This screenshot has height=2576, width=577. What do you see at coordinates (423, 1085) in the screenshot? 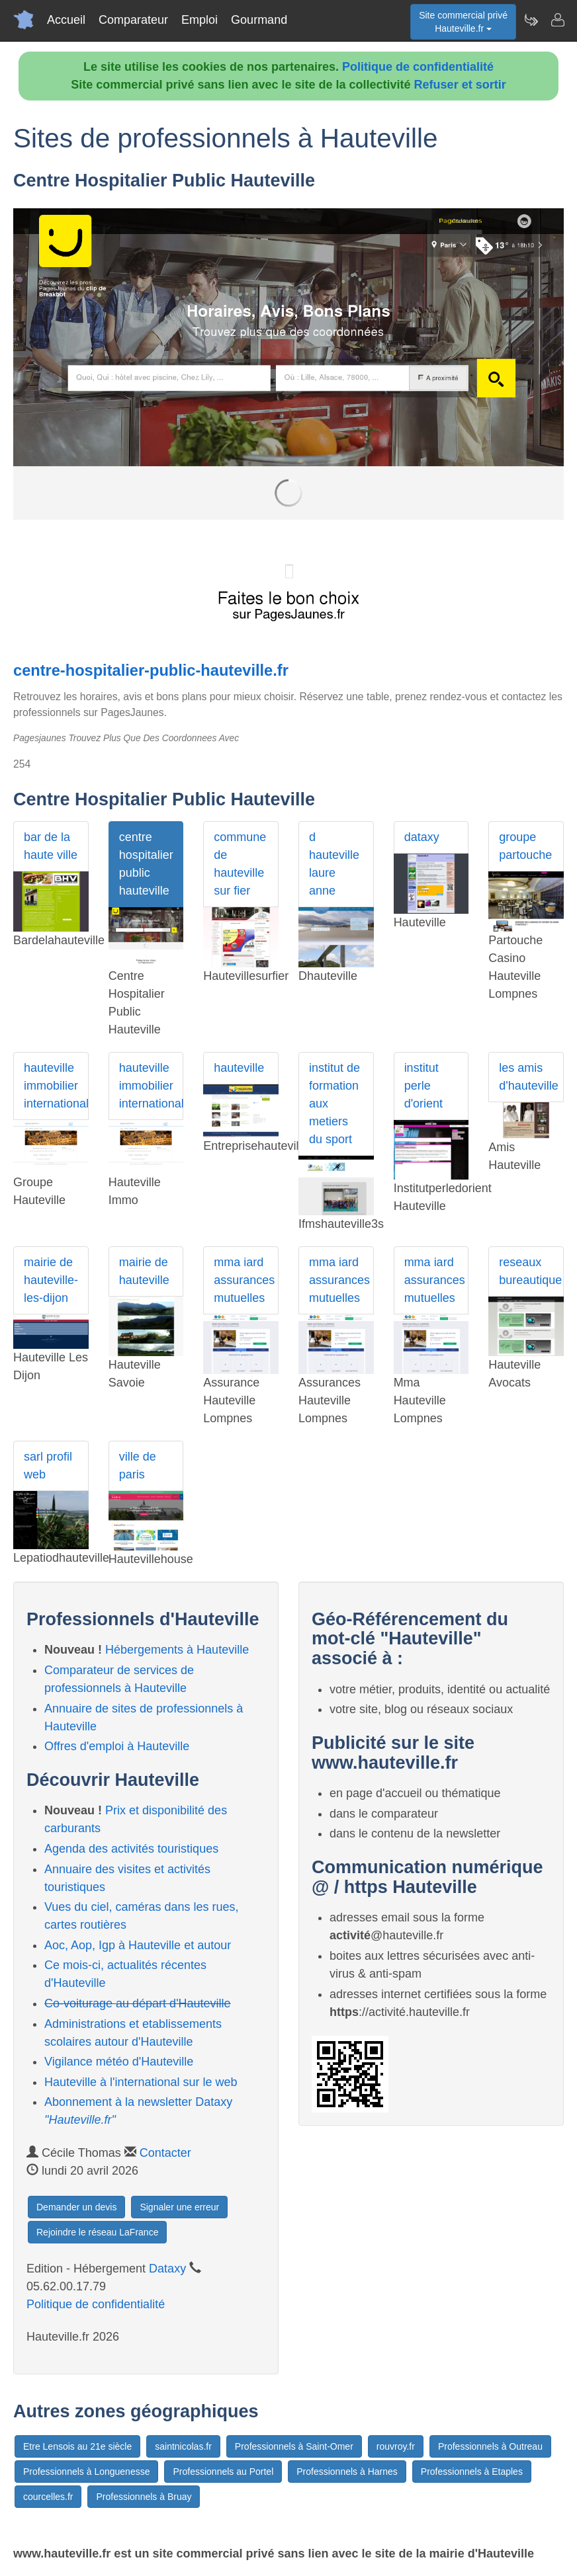
I see `institut perle d'orient` at bounding box center [423, 1085].